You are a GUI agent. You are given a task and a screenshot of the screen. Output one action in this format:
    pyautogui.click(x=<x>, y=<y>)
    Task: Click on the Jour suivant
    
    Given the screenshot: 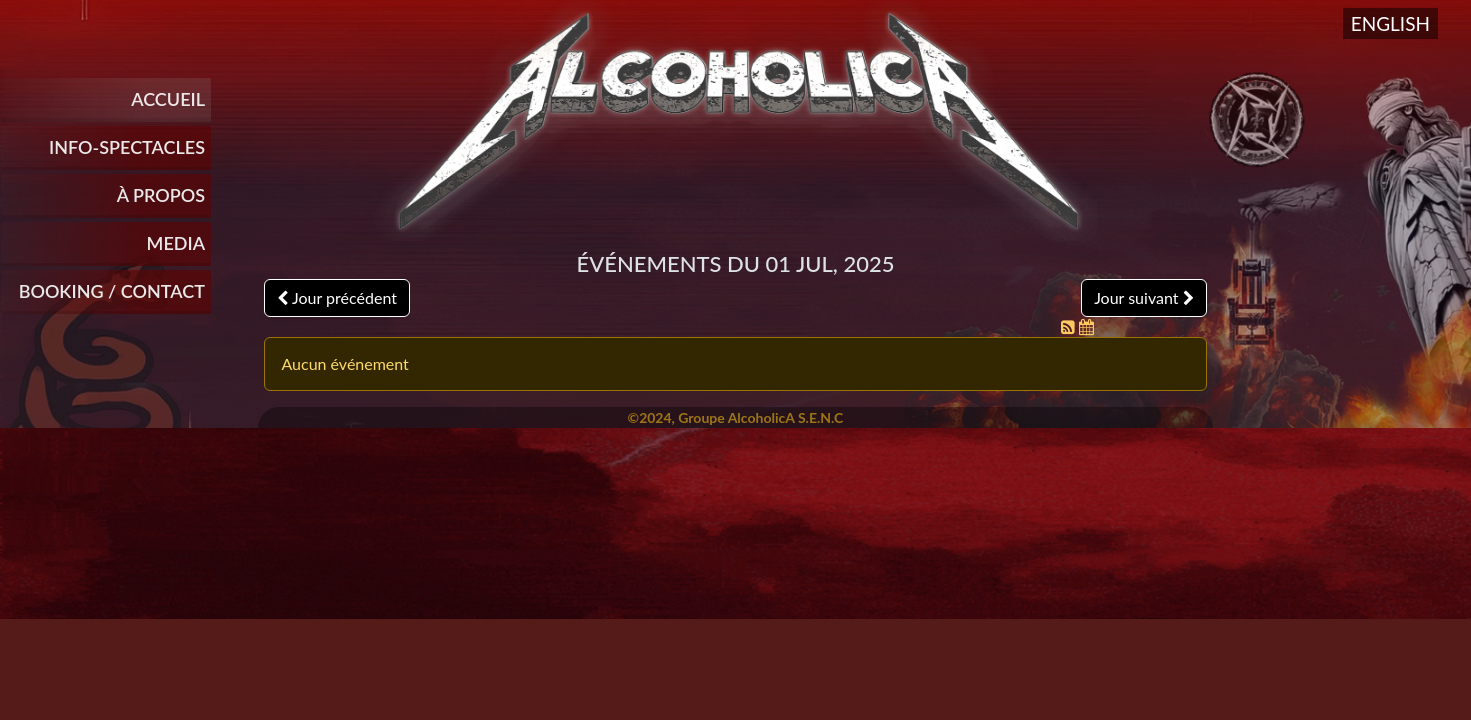 What is the action you would take?
    pyautogui.click(x=1143, y=297)
    